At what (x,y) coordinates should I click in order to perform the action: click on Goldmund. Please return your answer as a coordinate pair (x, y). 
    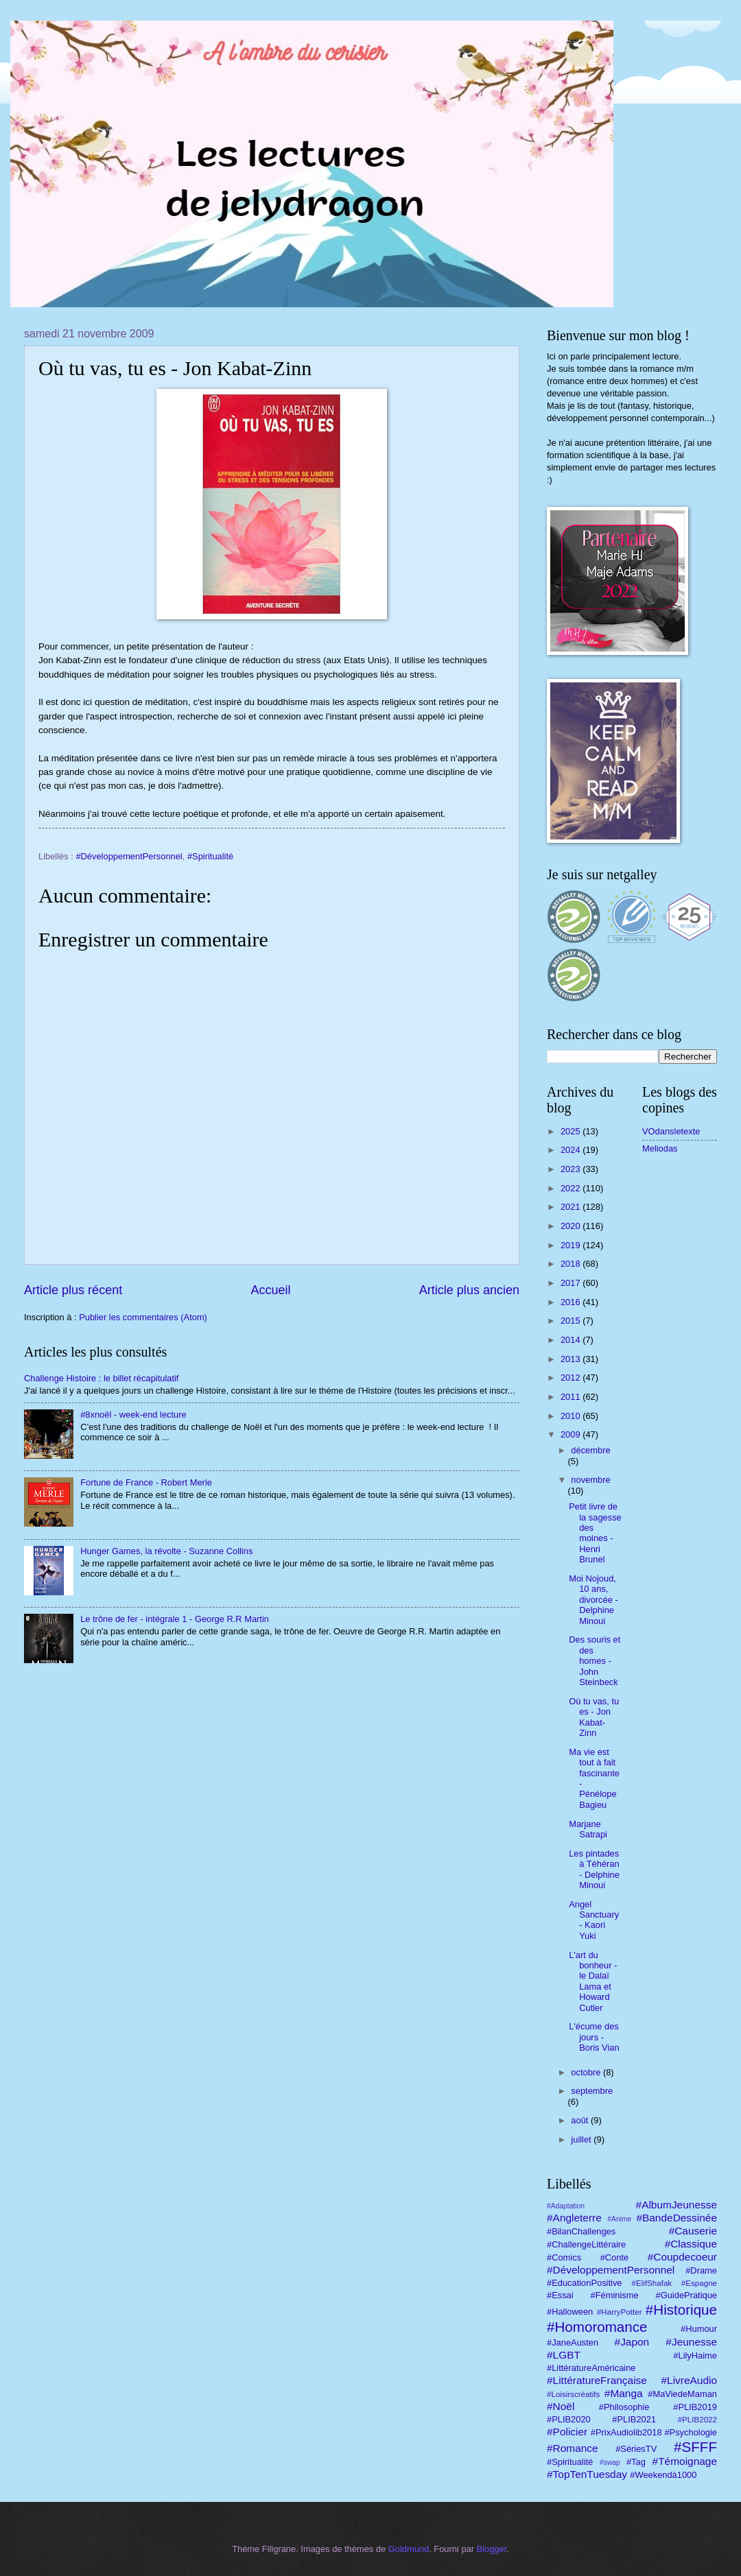
    Looking at the image, I should click on (408, 2549).